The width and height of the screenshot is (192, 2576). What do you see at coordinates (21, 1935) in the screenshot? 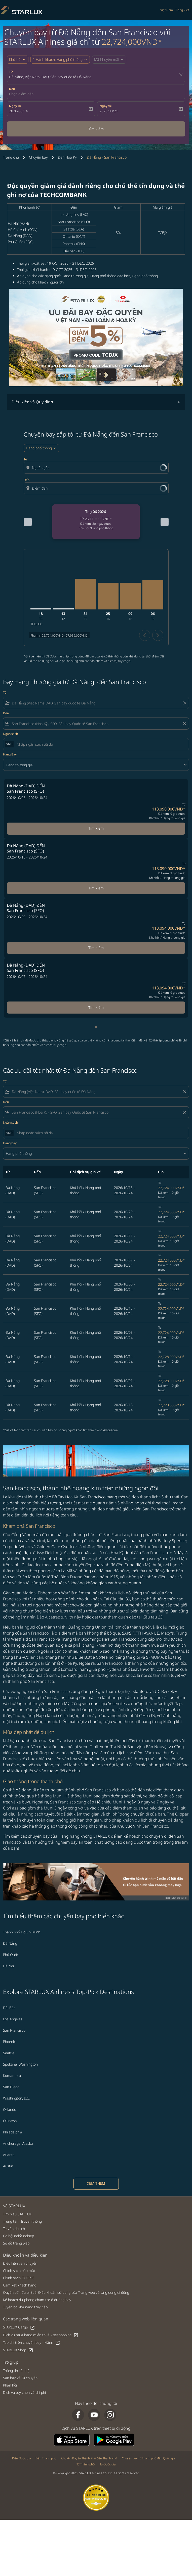
I see `Thành phố Hồ Chí Minh` at bounding box center [21, 1935].